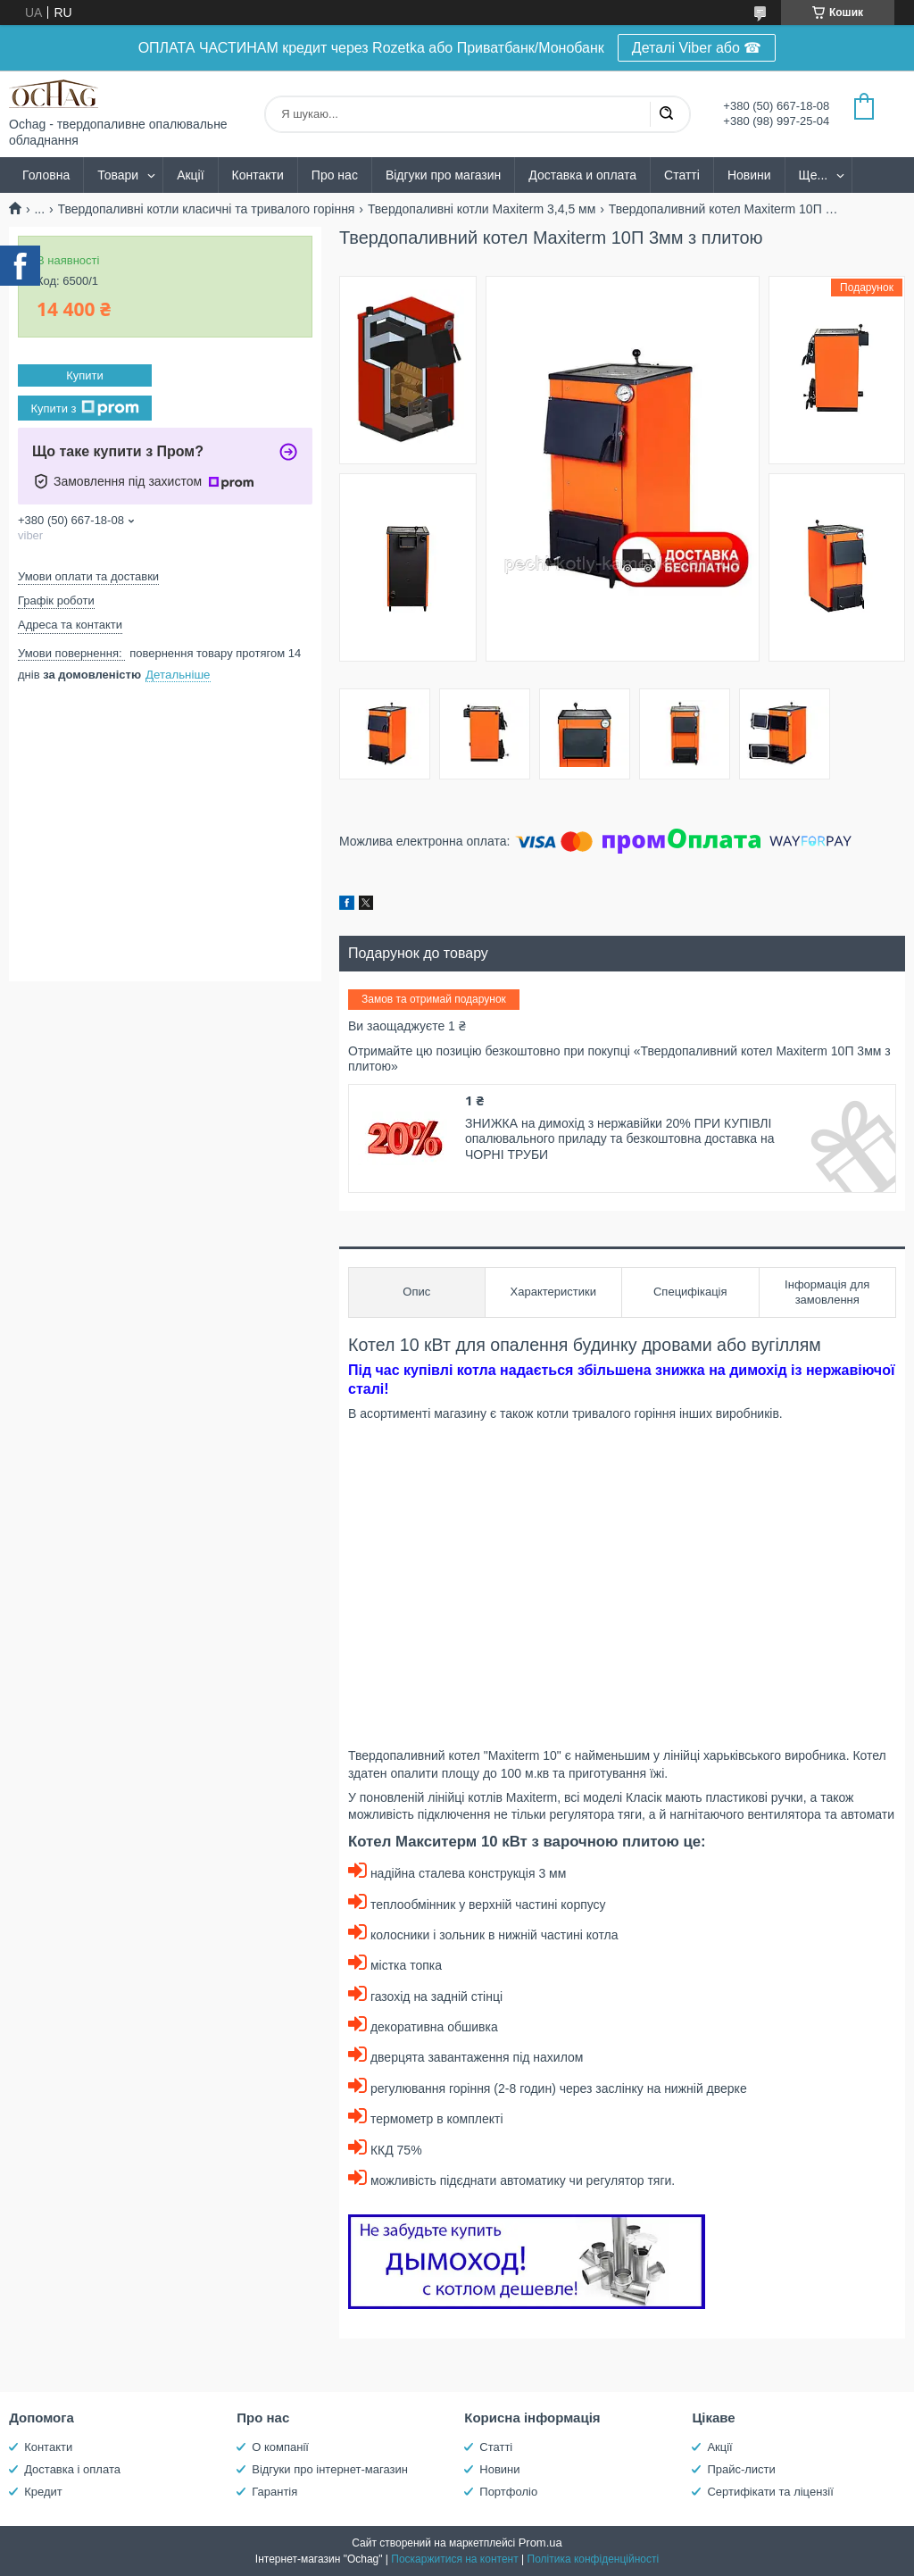  I want to click on Контакти, so click(258, 175).